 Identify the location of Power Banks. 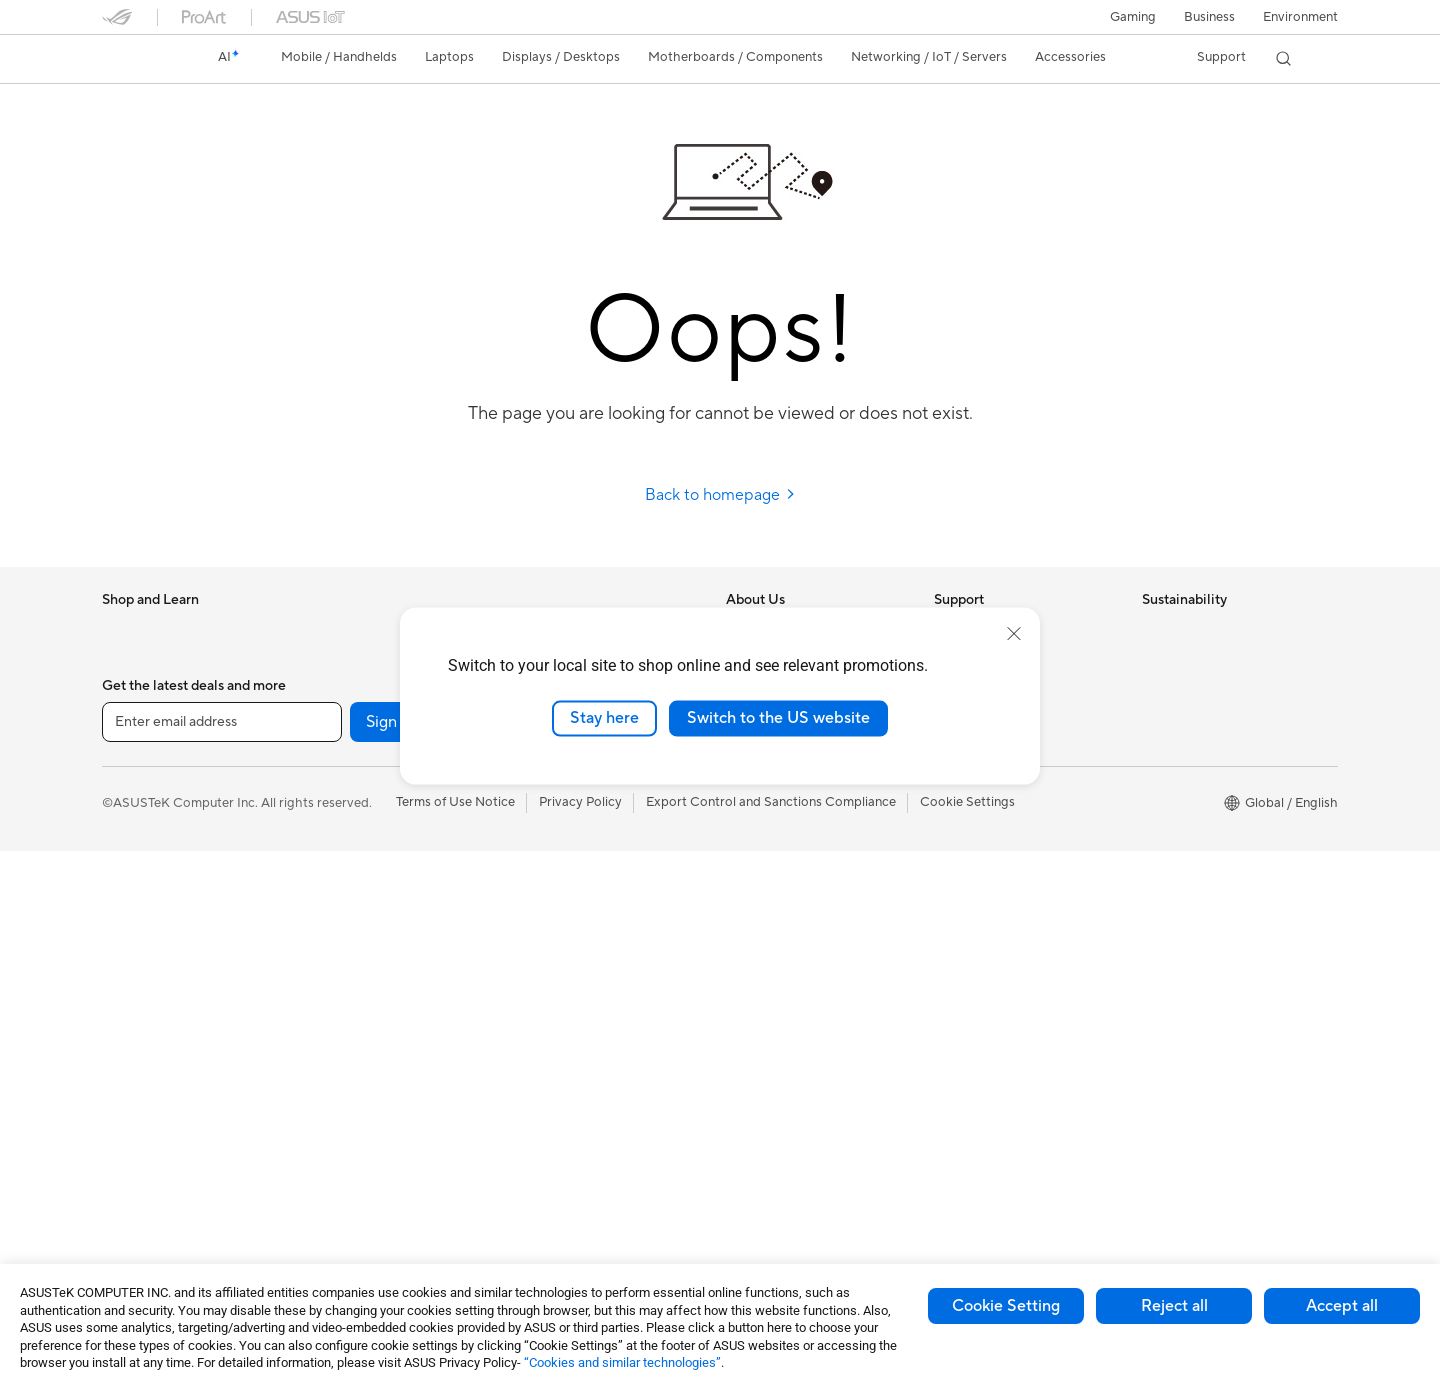
(553, 1081).